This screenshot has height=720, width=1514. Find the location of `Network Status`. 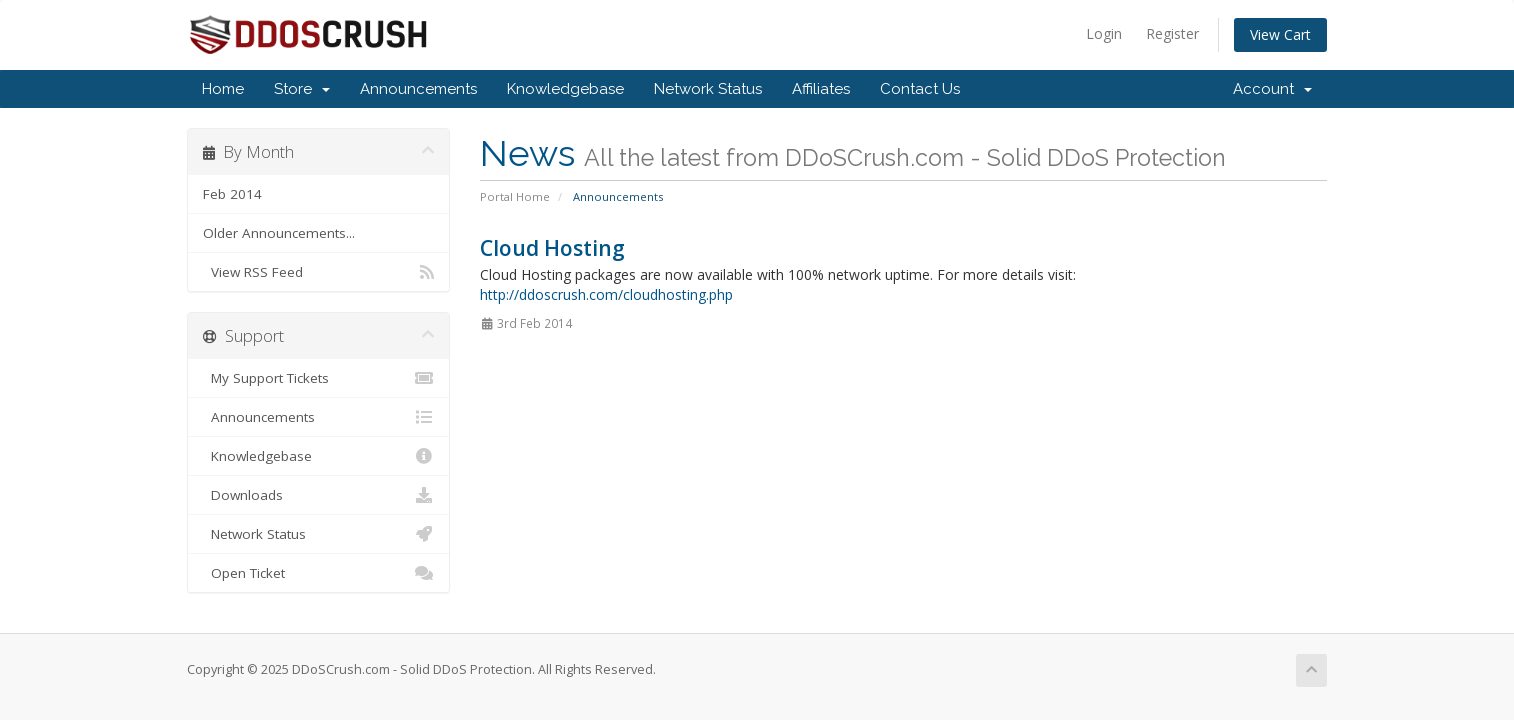

Network Status is located at coordinates (708, 89).